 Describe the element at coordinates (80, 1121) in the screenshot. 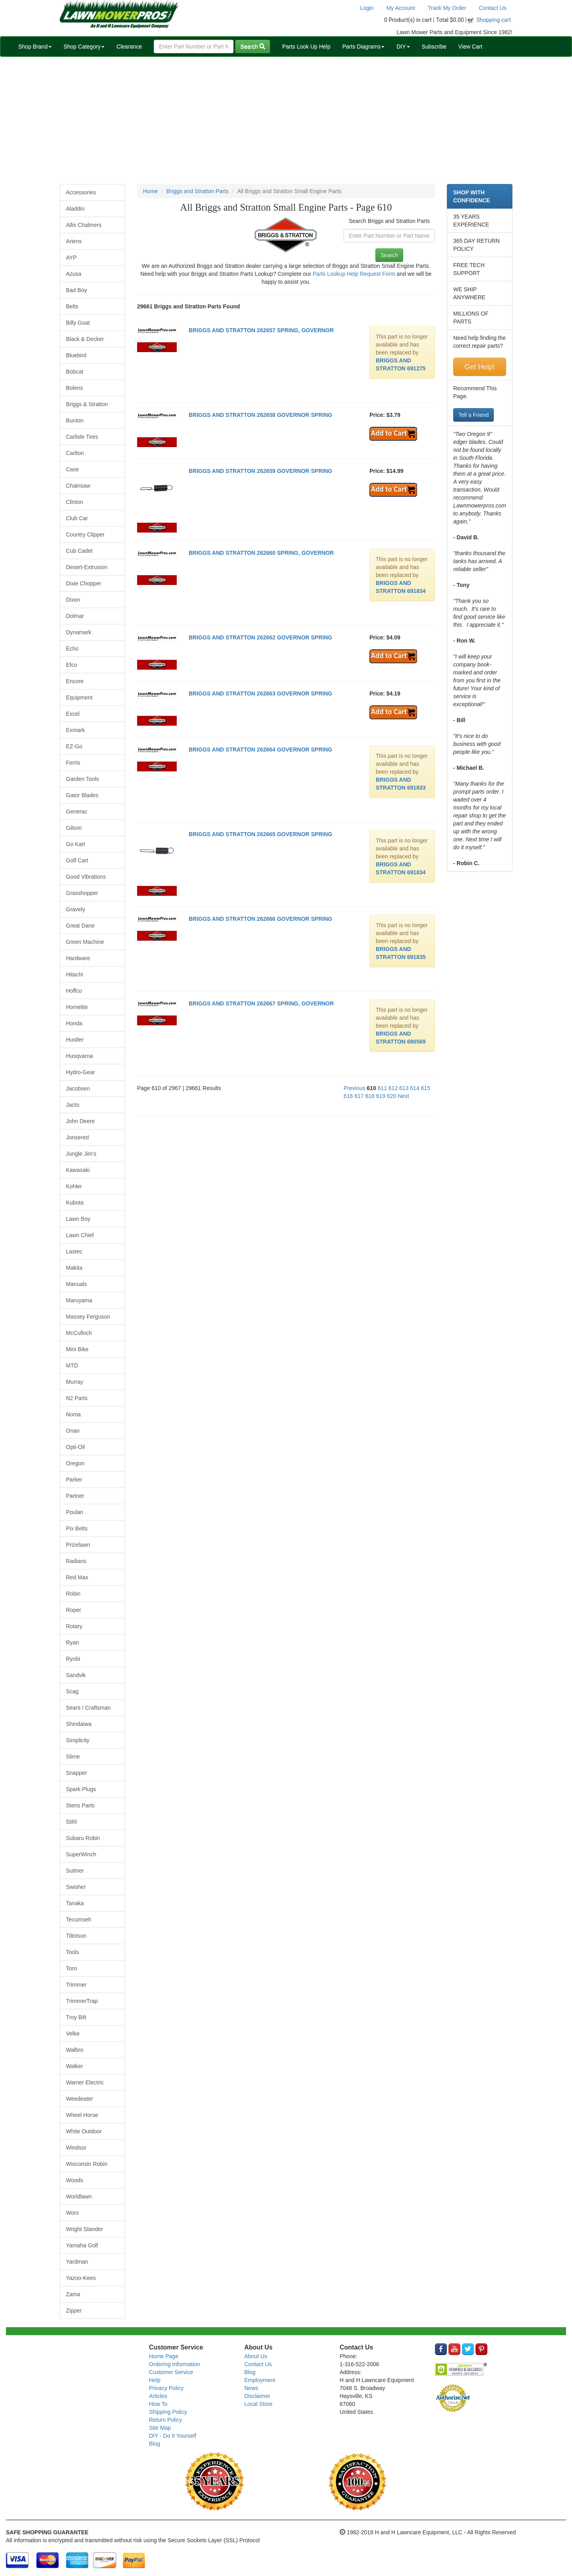

I see `John Deere` at that location.